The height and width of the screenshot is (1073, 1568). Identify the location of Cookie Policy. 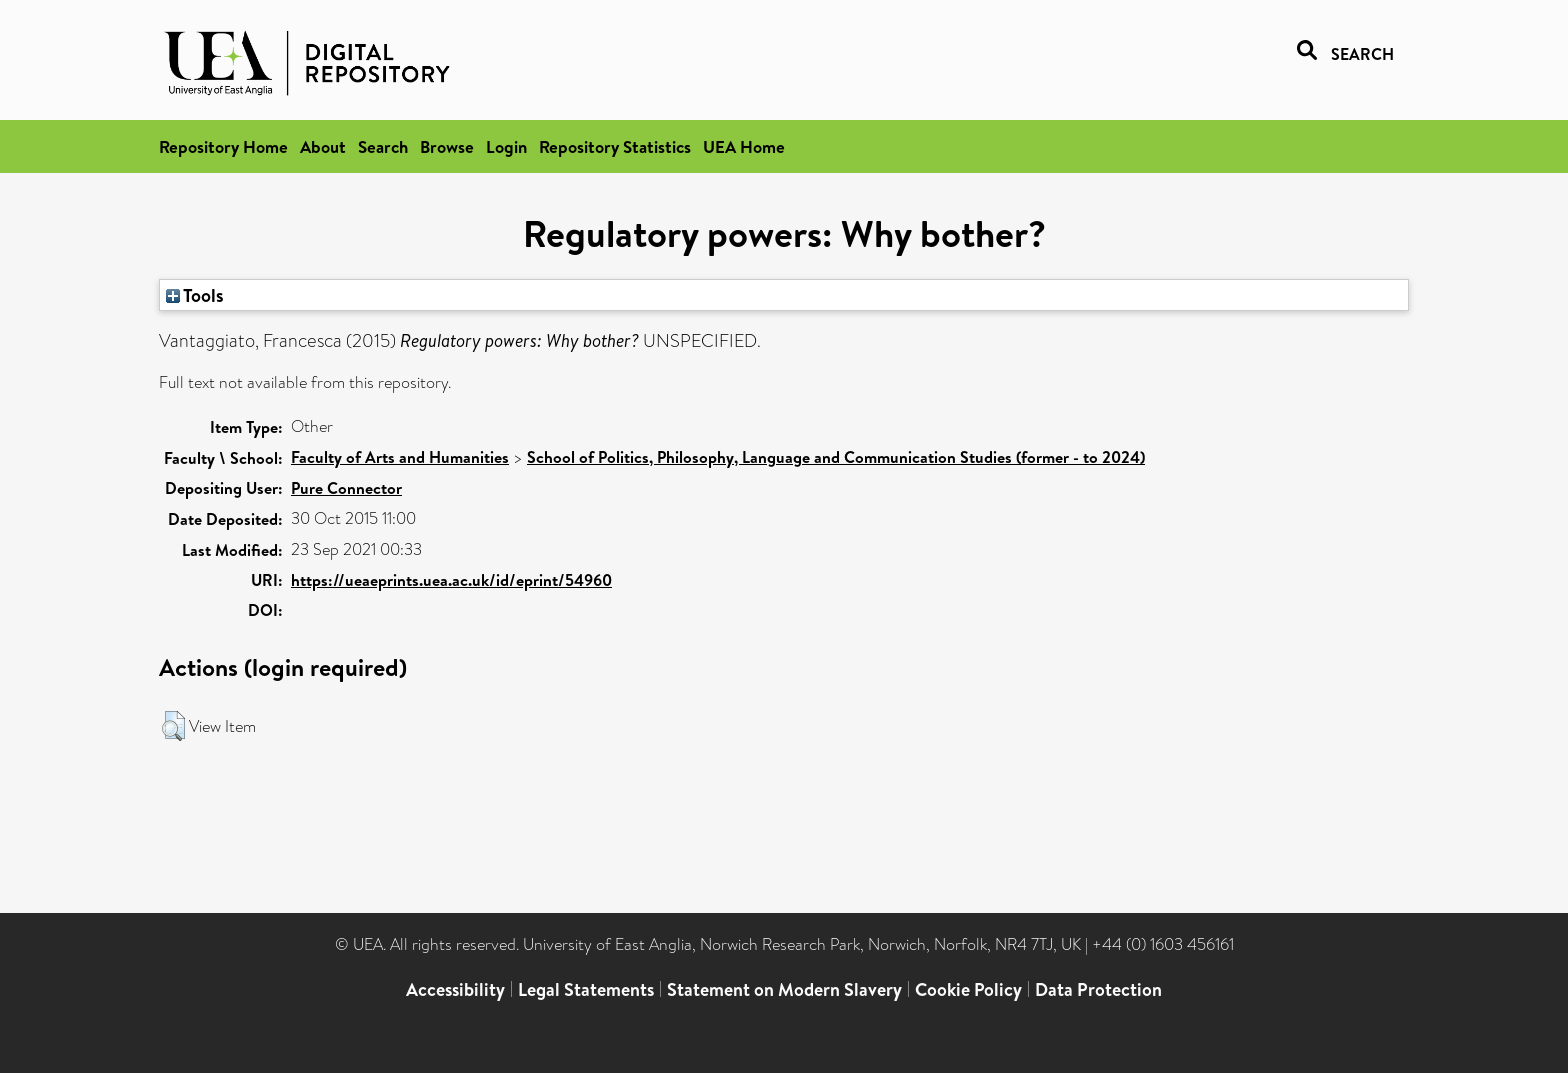
(968, 989).